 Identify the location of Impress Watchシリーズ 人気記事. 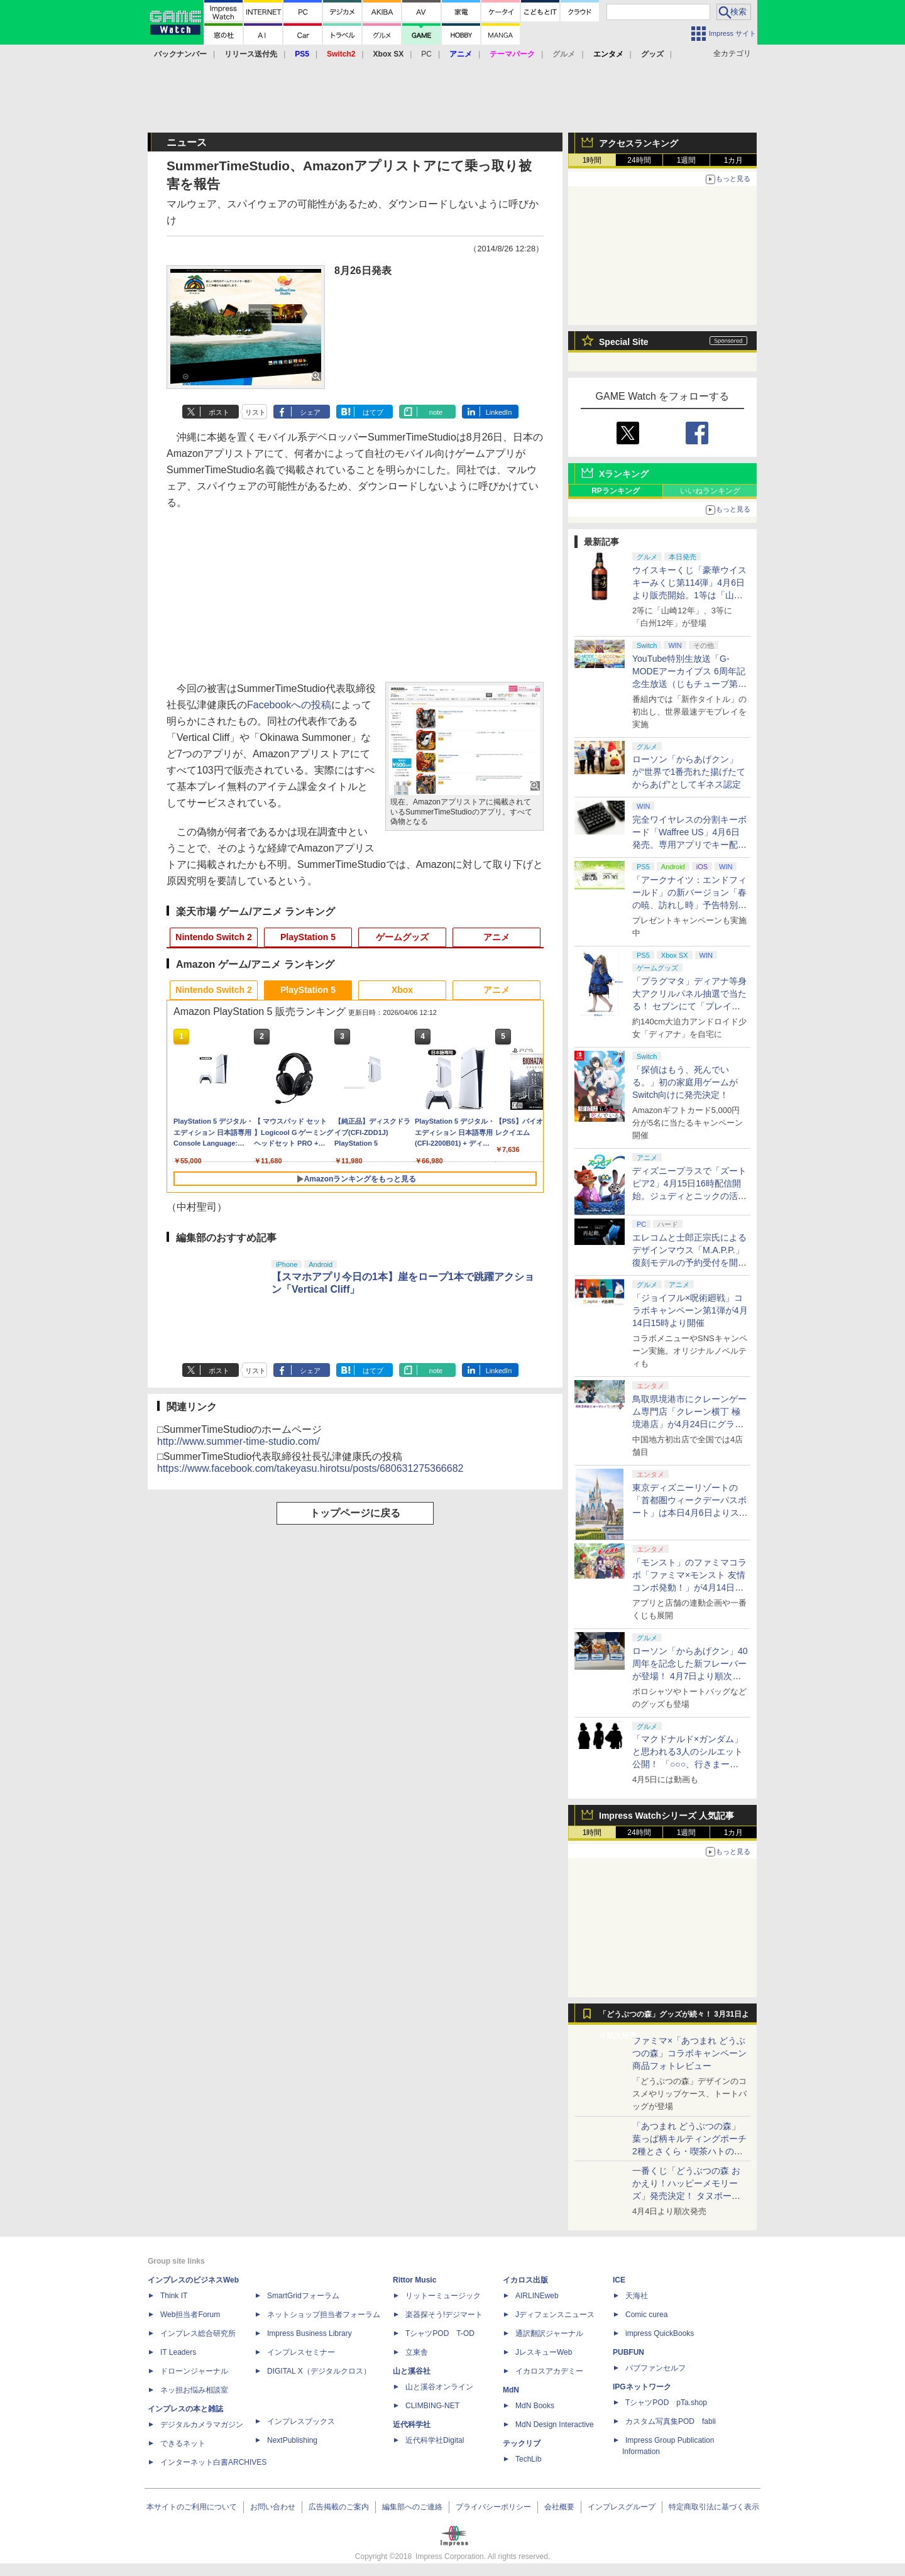
(666, 1816).